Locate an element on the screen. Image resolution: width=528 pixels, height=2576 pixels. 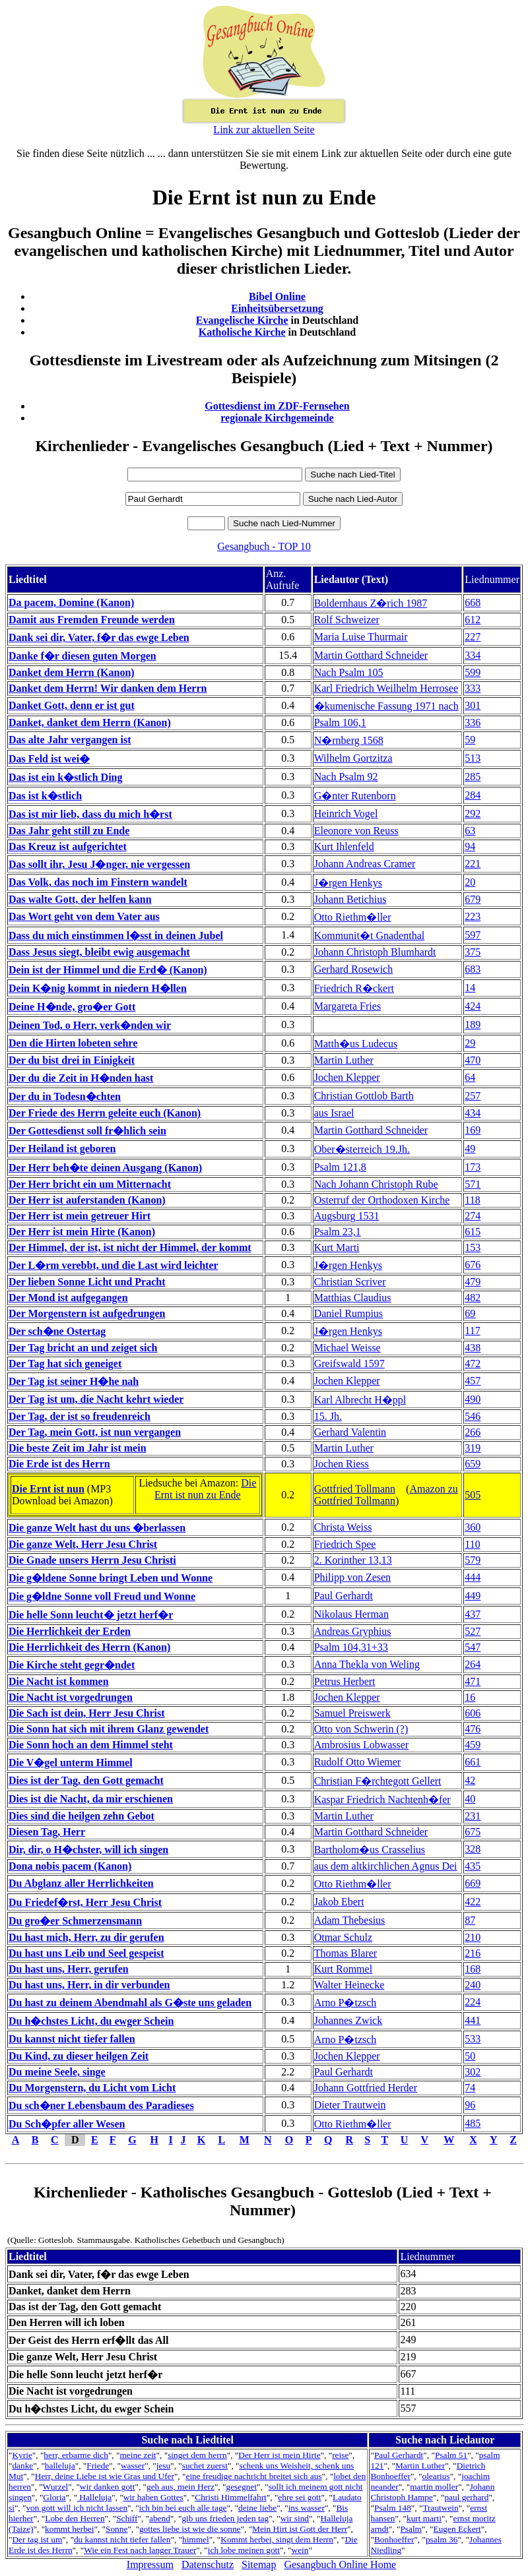
Der Tag bricht an und zeiget sich is located at coordinates (83, 1347).